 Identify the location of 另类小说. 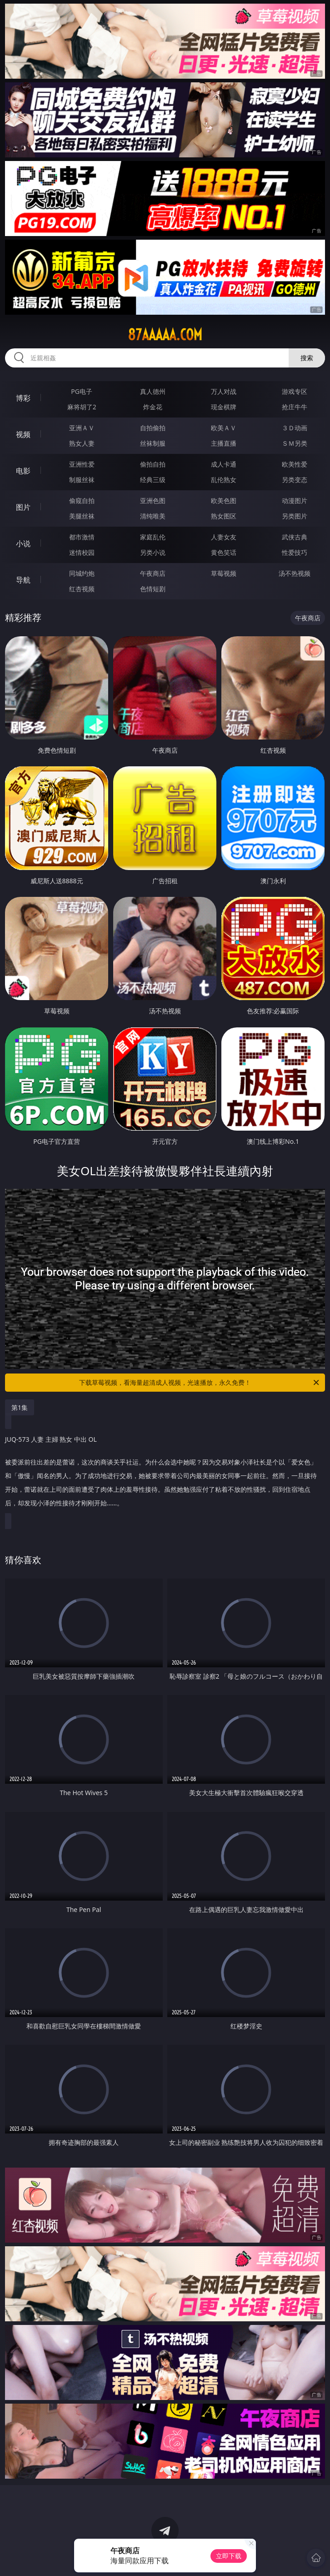
(152, 552).